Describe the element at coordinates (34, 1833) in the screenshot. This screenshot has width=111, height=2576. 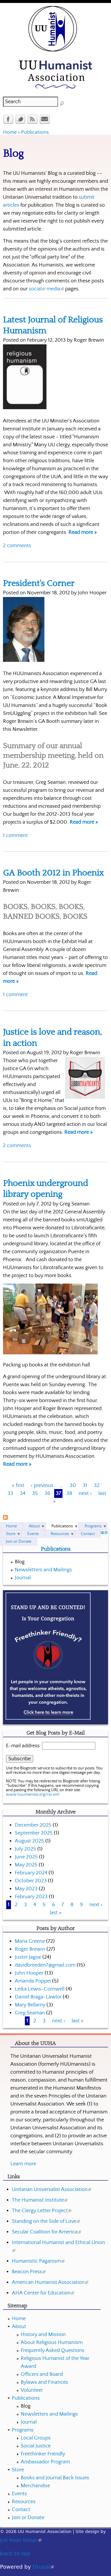
I see `September 2025` at that location.